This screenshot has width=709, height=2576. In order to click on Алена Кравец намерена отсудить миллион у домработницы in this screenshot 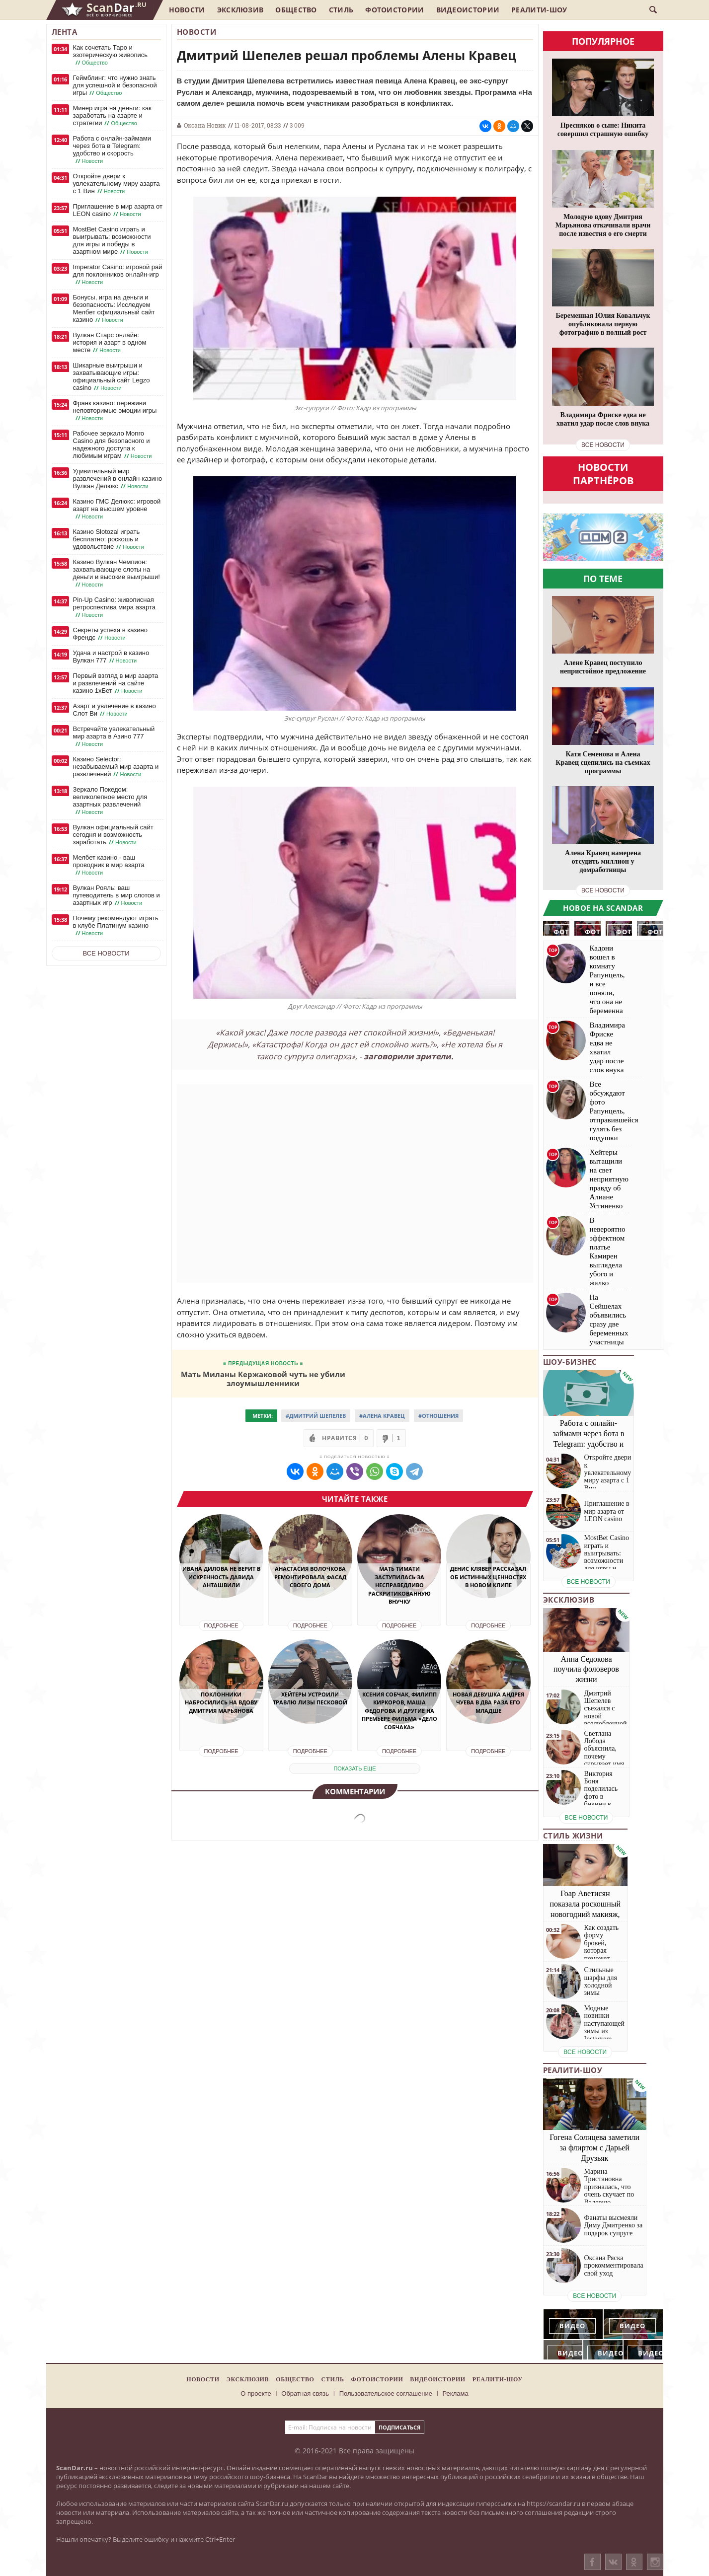, I will do `click(603, 861)`.